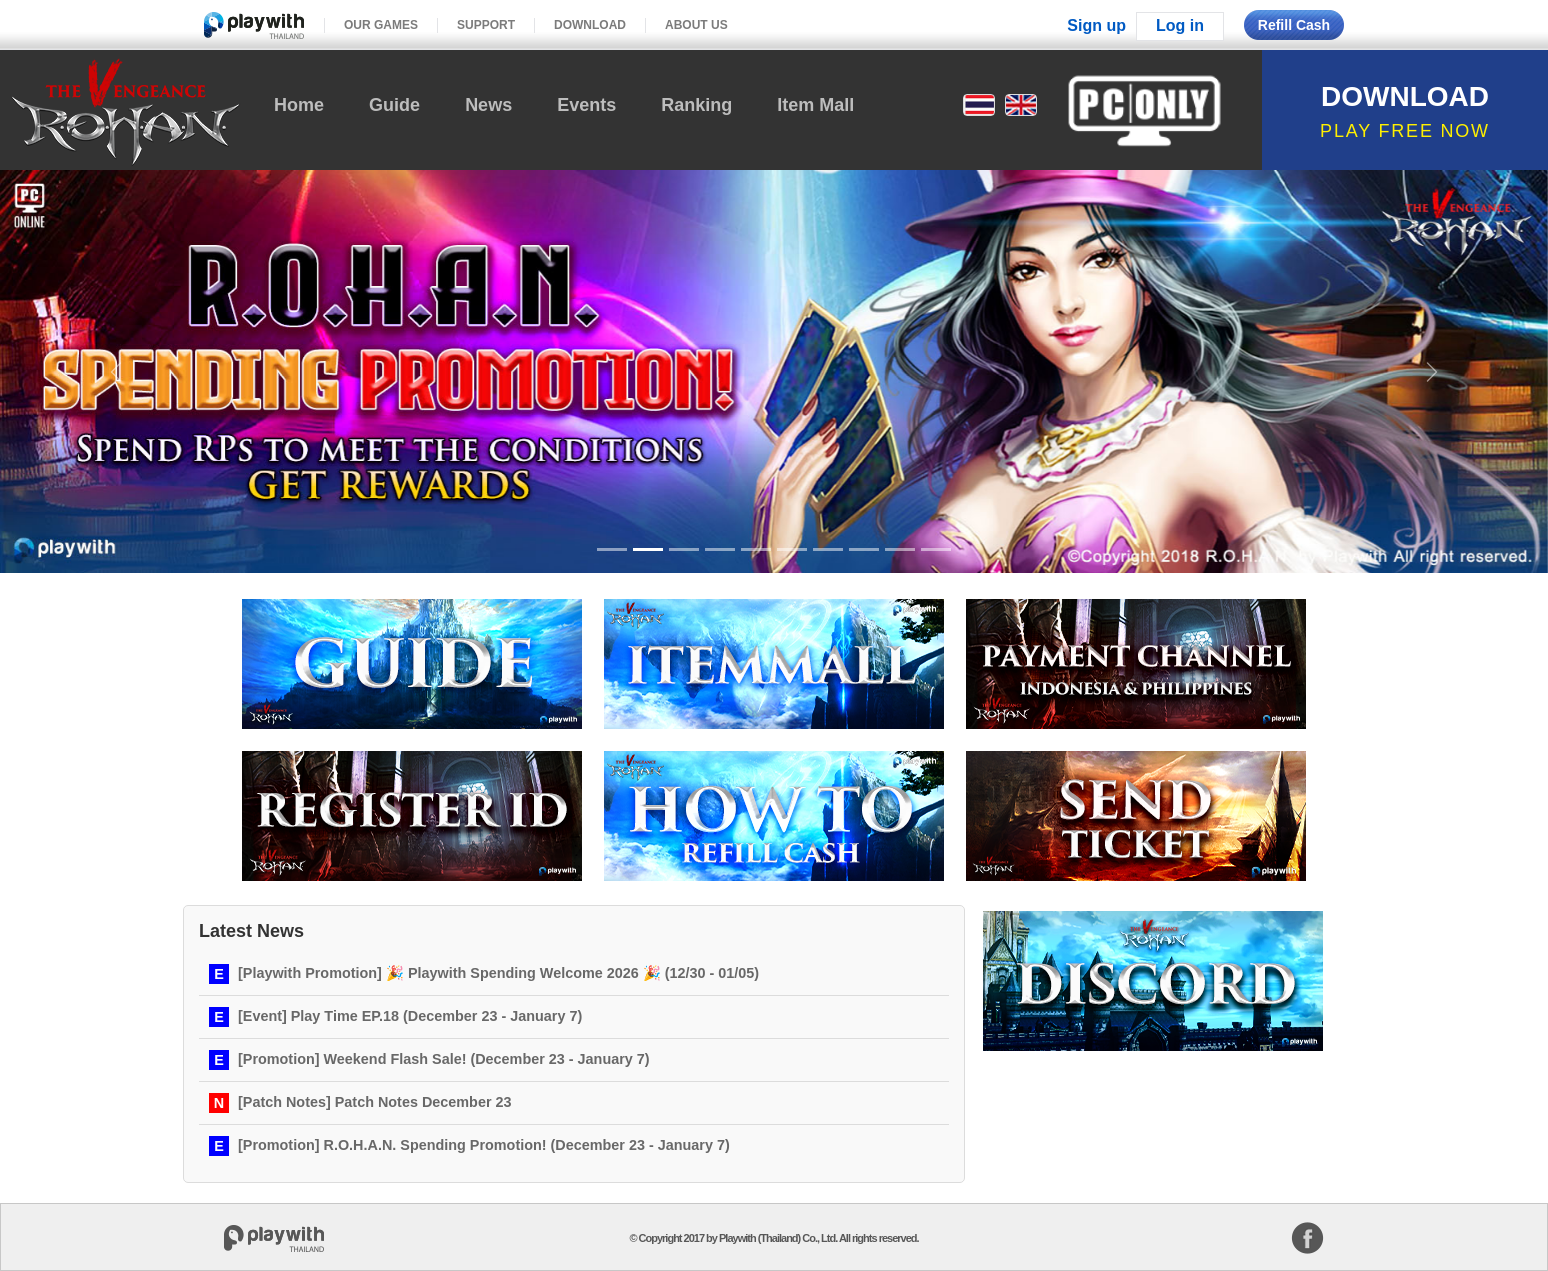 Image resolution: width=1548 pixels, height=1271 pixels. I want to click on Log in, so click(1180, 25).